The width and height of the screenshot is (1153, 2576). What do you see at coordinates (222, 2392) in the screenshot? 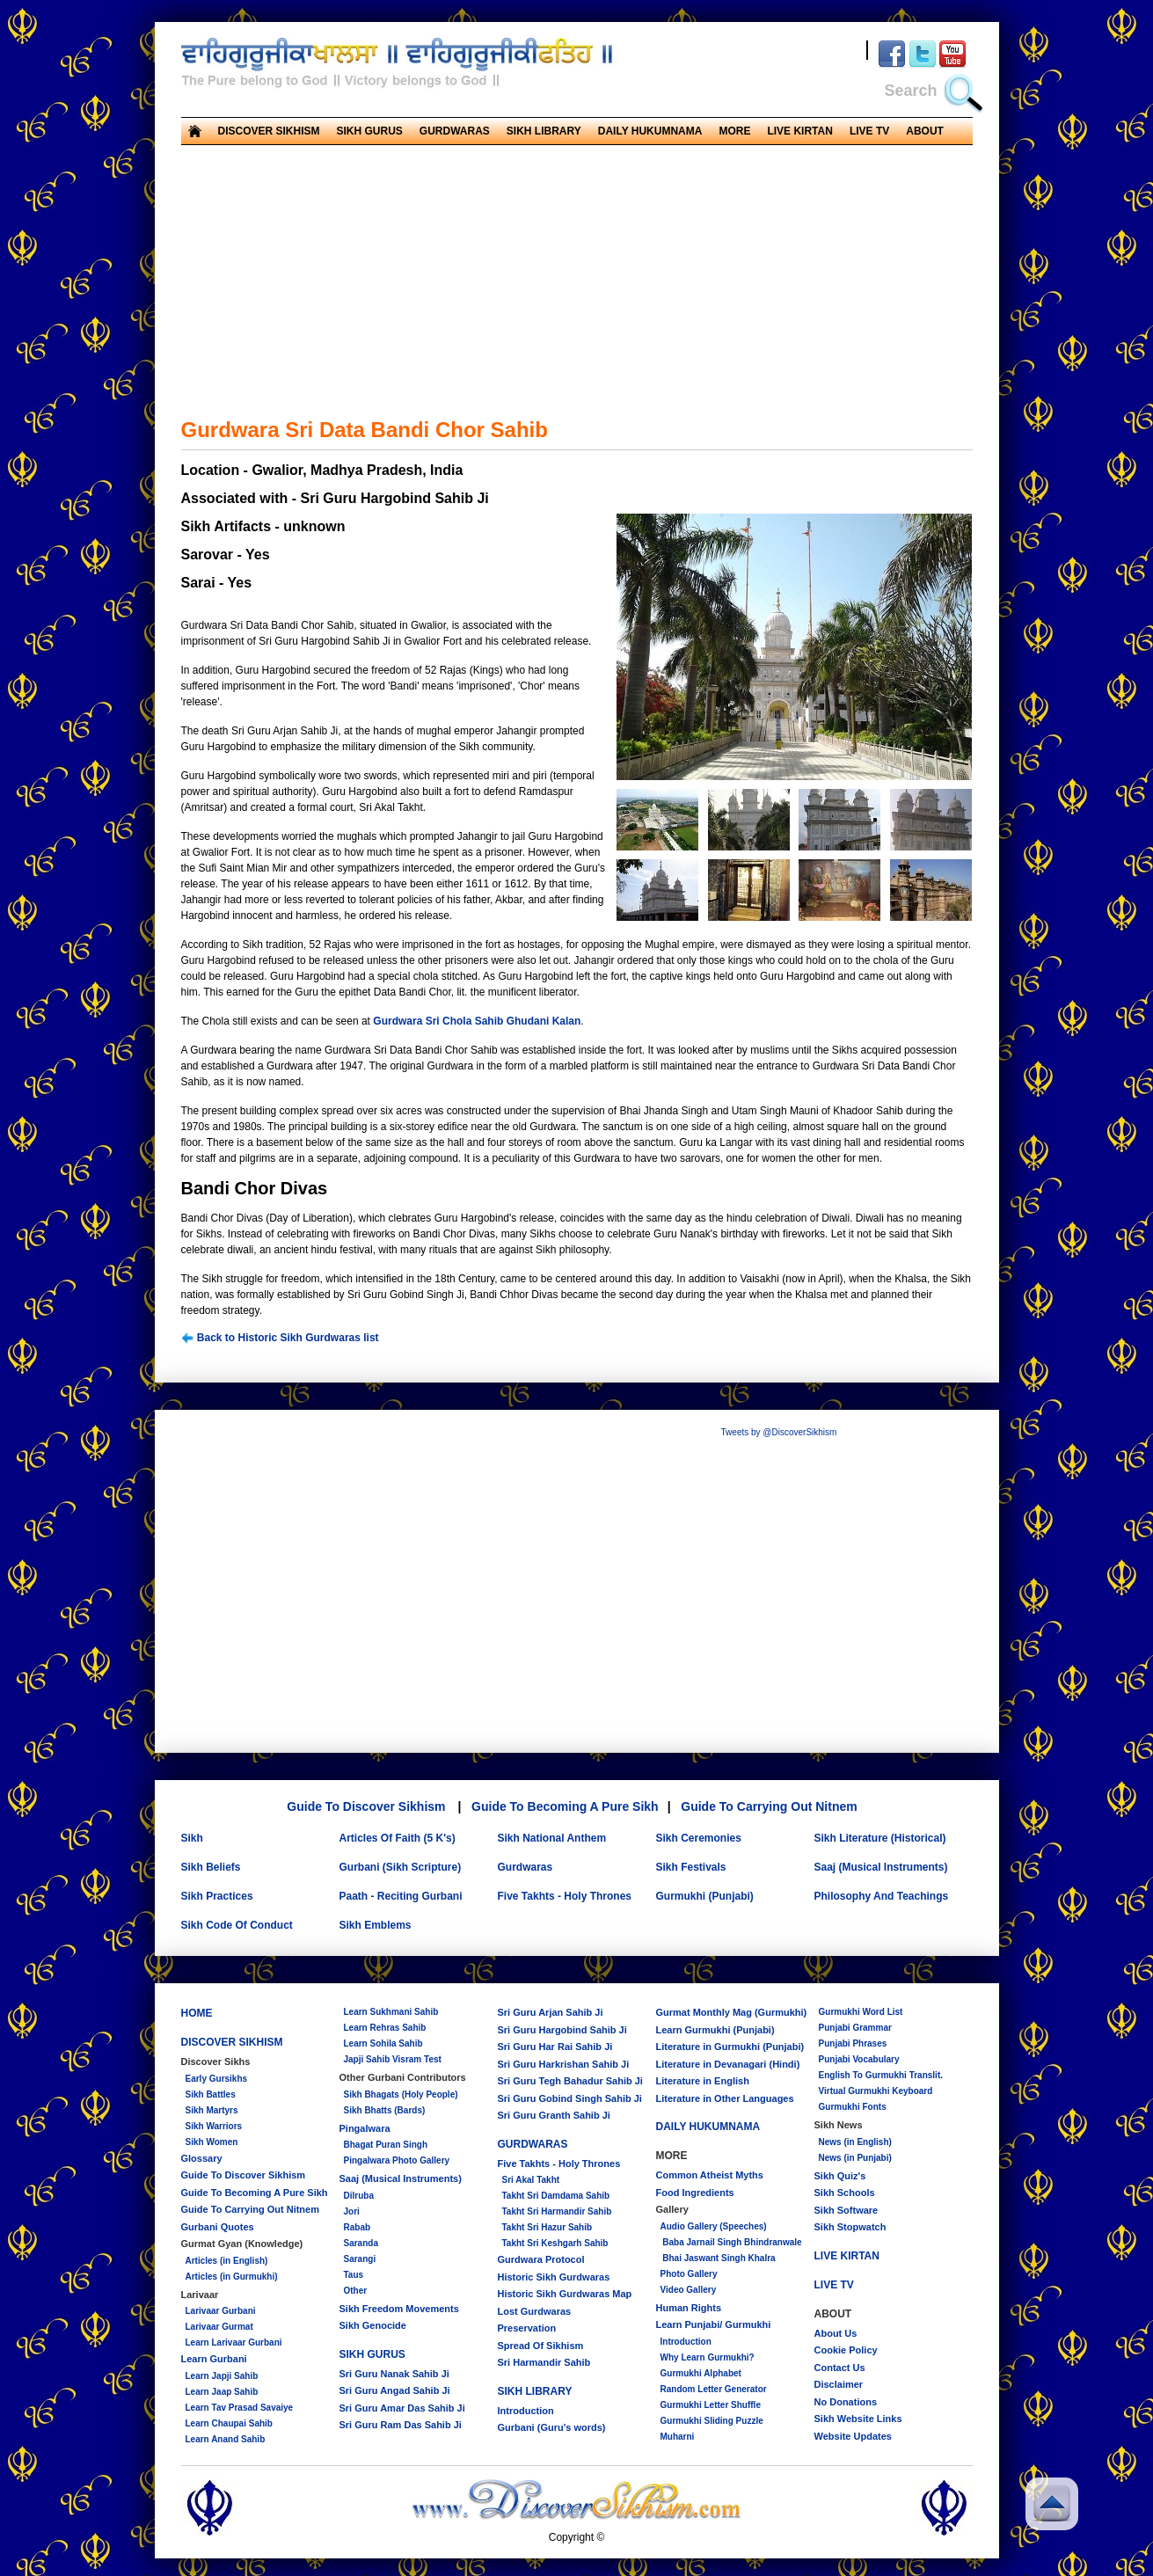
I see `Learn Jaap Sahib` at bounding box center [222, 2392].